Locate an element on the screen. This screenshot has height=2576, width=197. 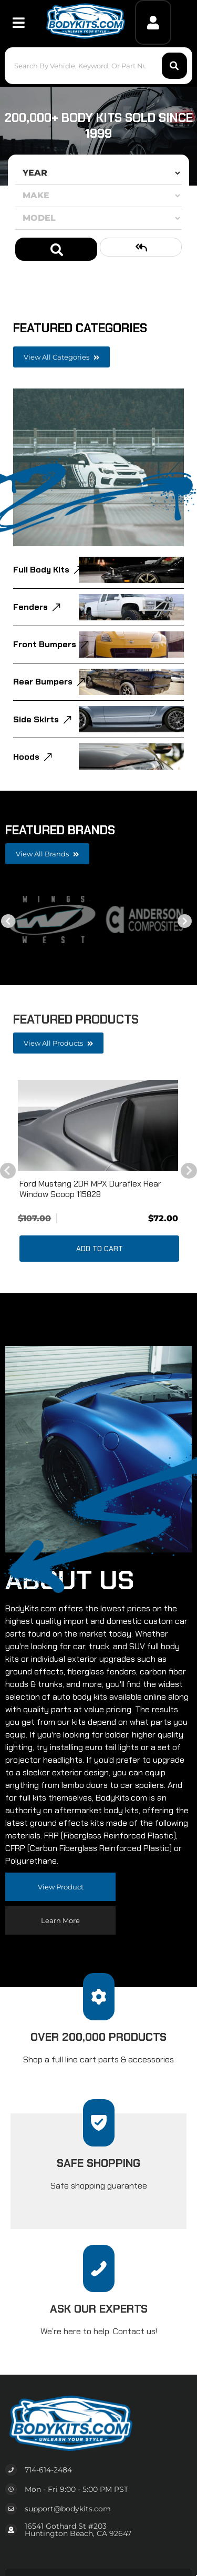
Full Body Kits is located at coordinates (41, 570).